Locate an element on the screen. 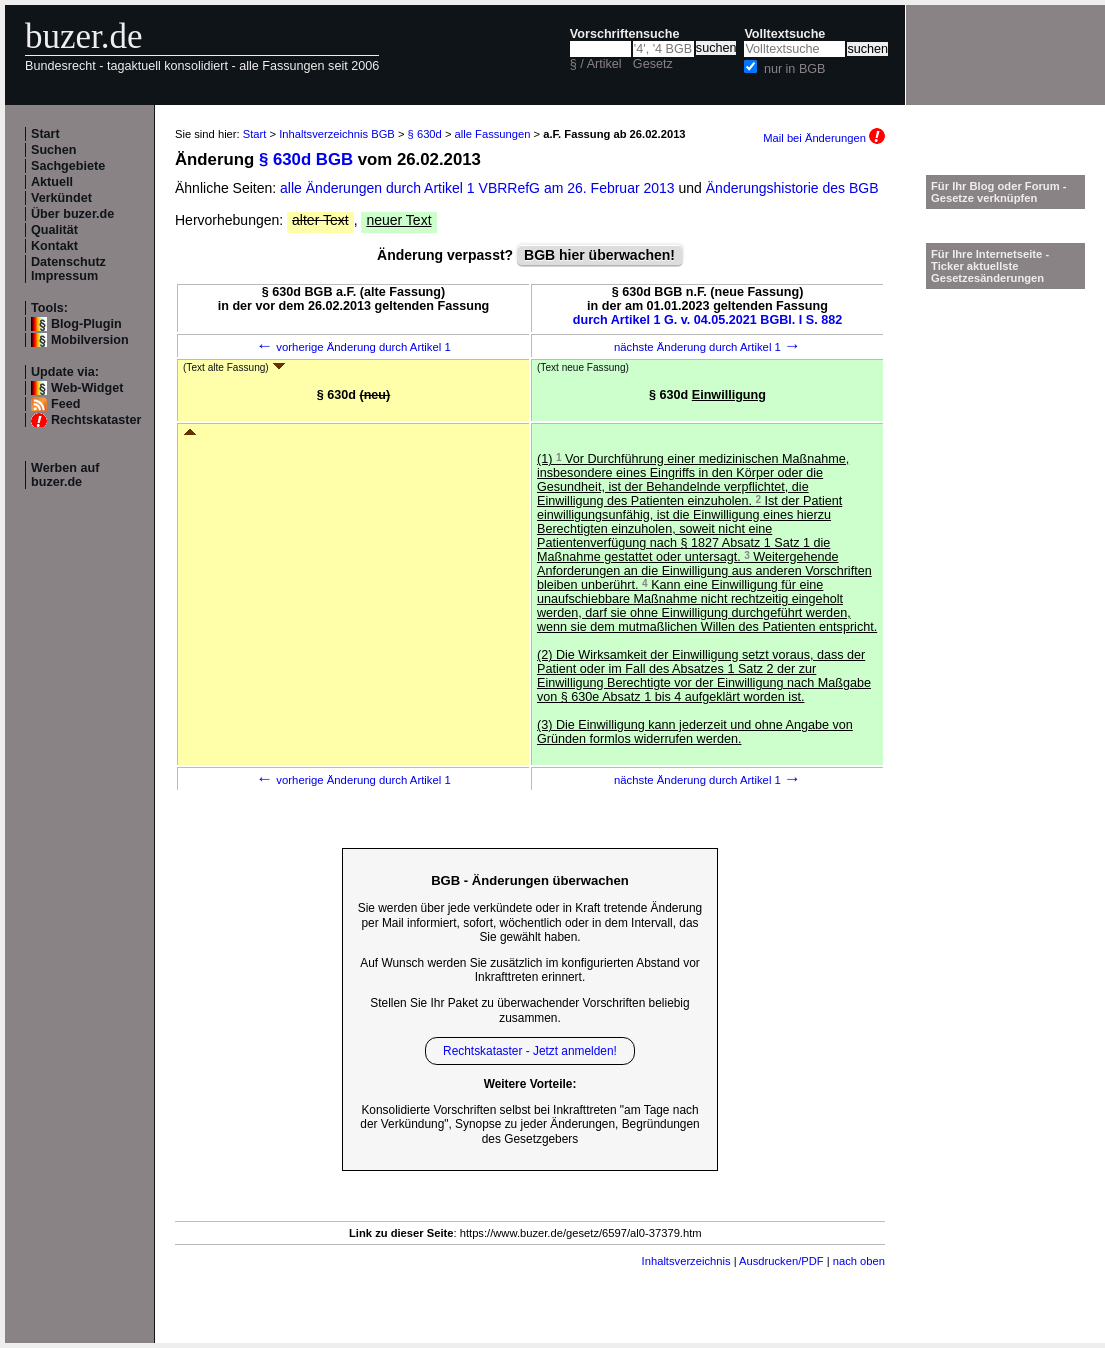  § / Artikel is located at coordinates (596, 64).